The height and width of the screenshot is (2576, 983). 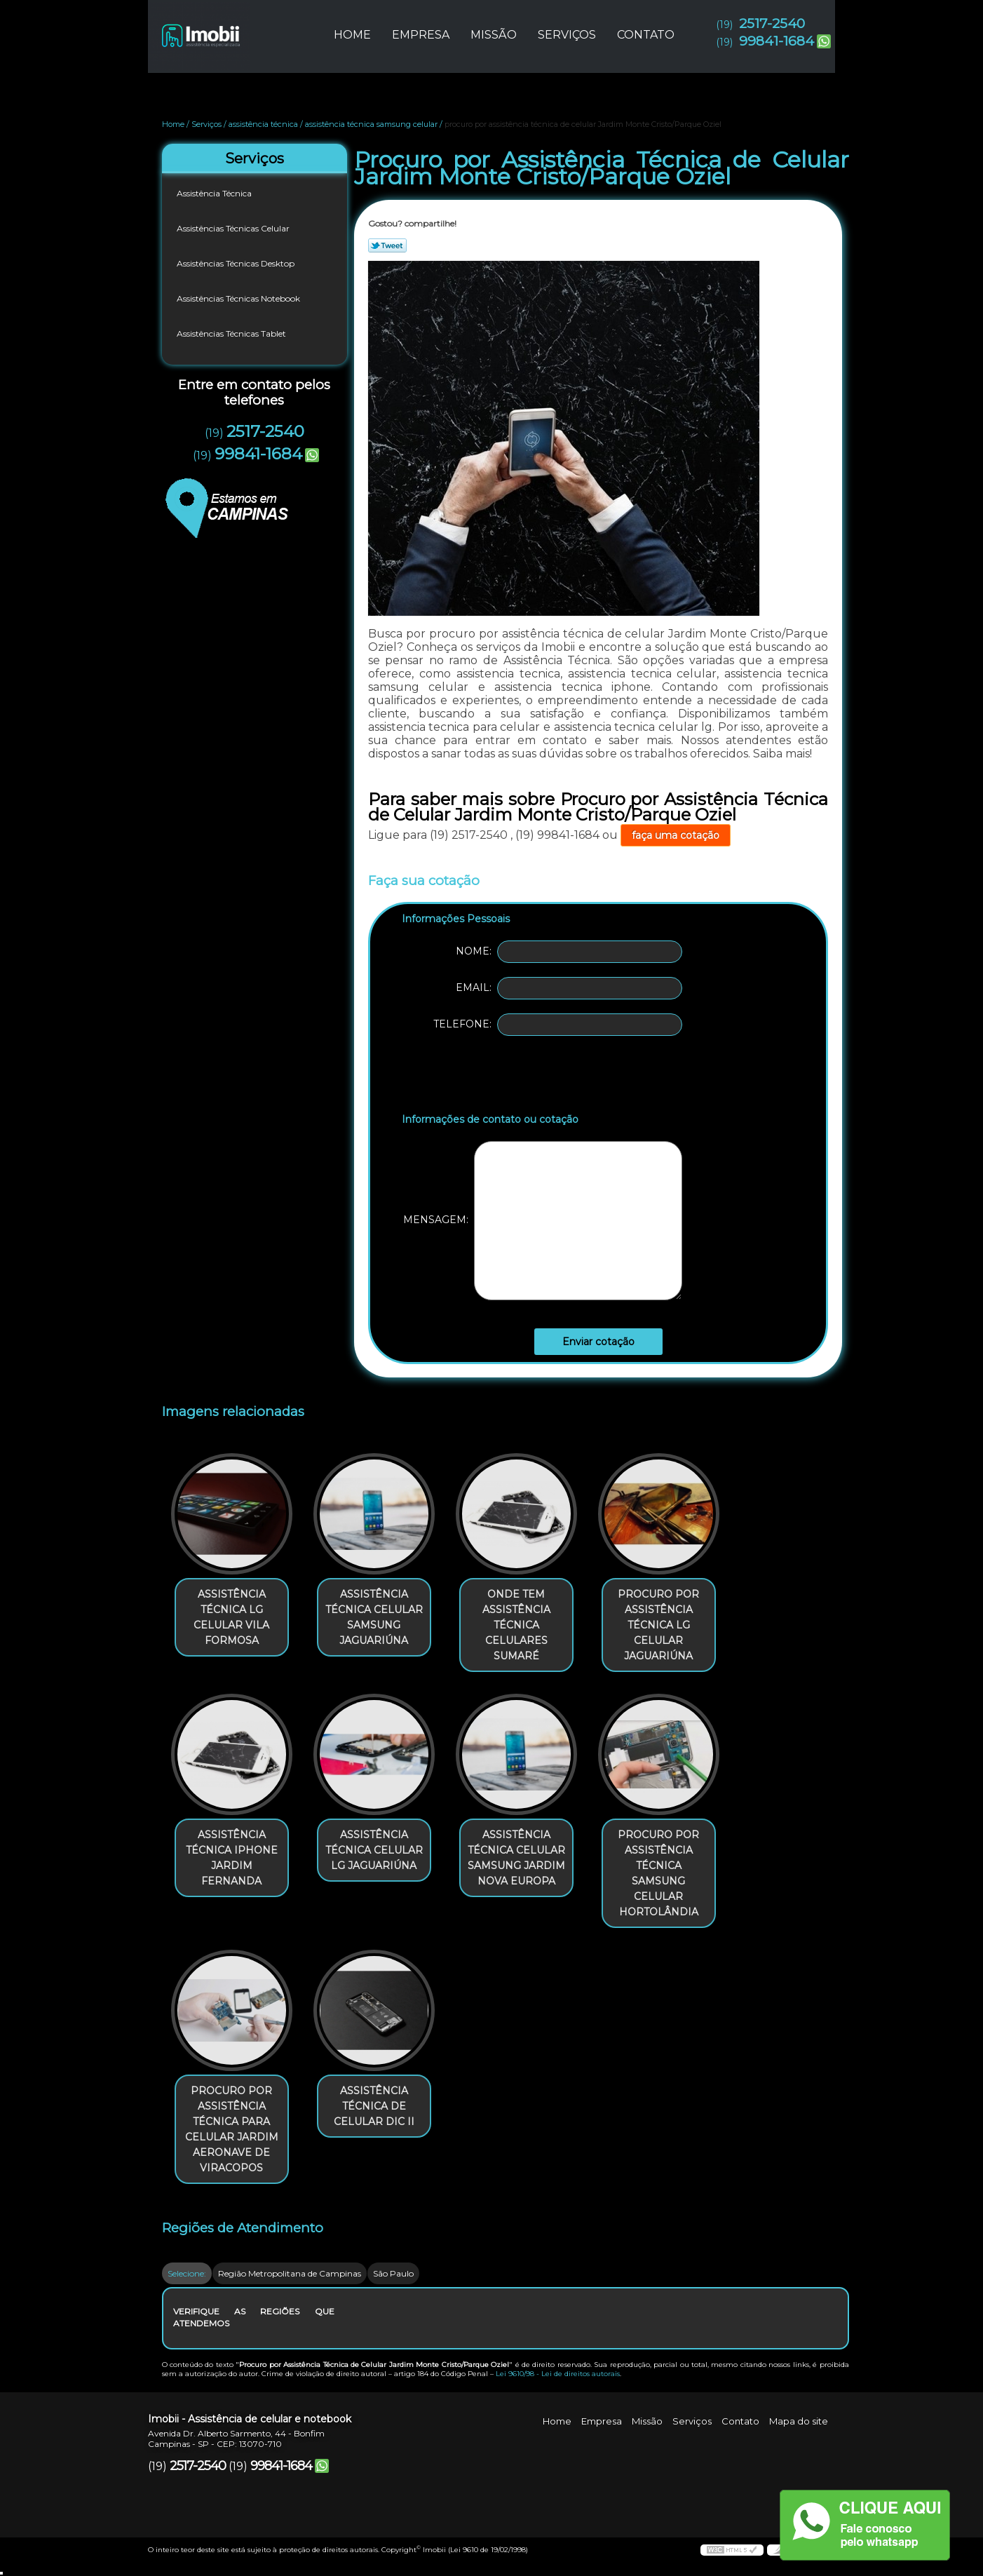 What do you see at coordinates (558, 2373) in the screenshot?
I see `Lei 9610/98 - Lei de direitos autorais` at bounding box center [558, 2373].